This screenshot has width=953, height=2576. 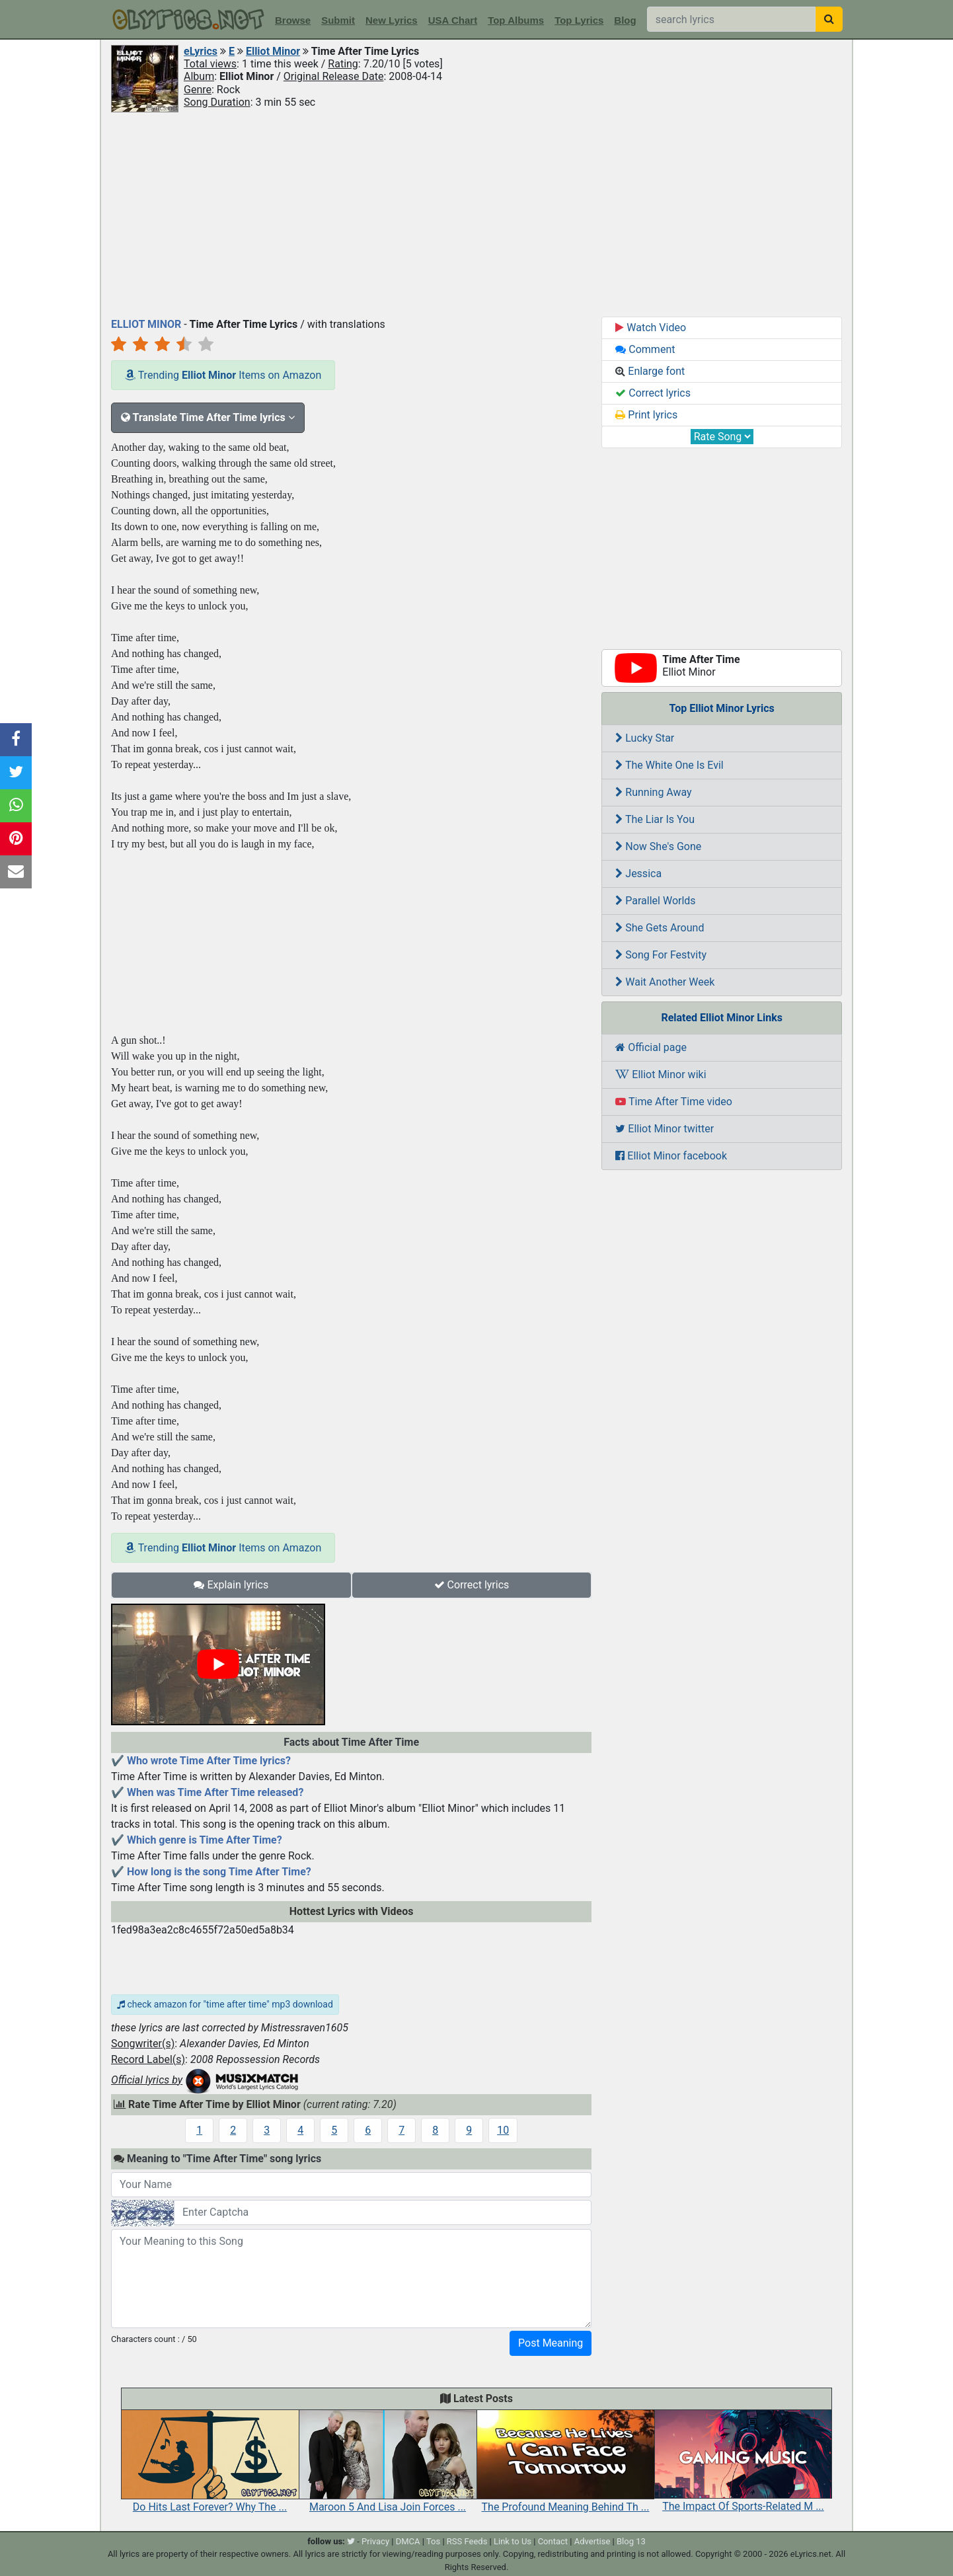 What do you see at coordinates (225, 2004) in the screenshot?
I see `check amazon for "time after time" mp3 download` at bounding box center [225, 2004].